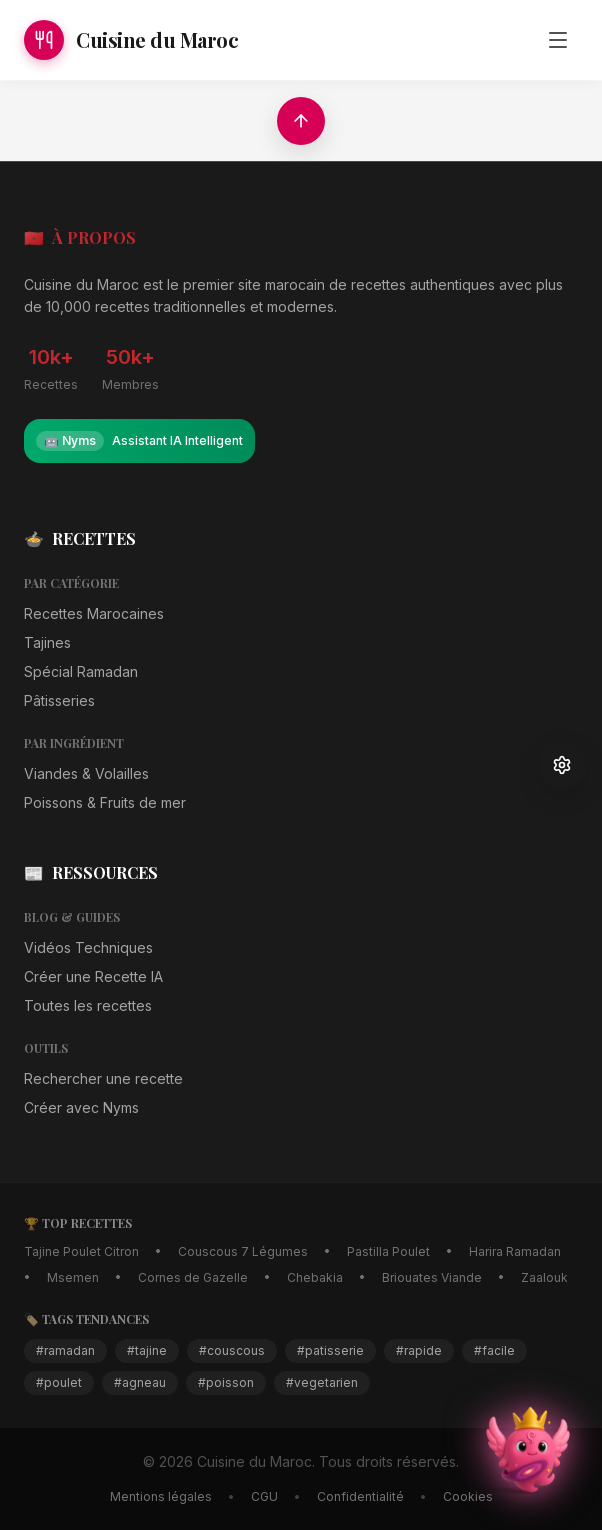 This screenshot has height=1530, width=602. Describe the element at coordinates (105, 802) in the screenshot. I see `Poissons & Fruits de mer` at that location.